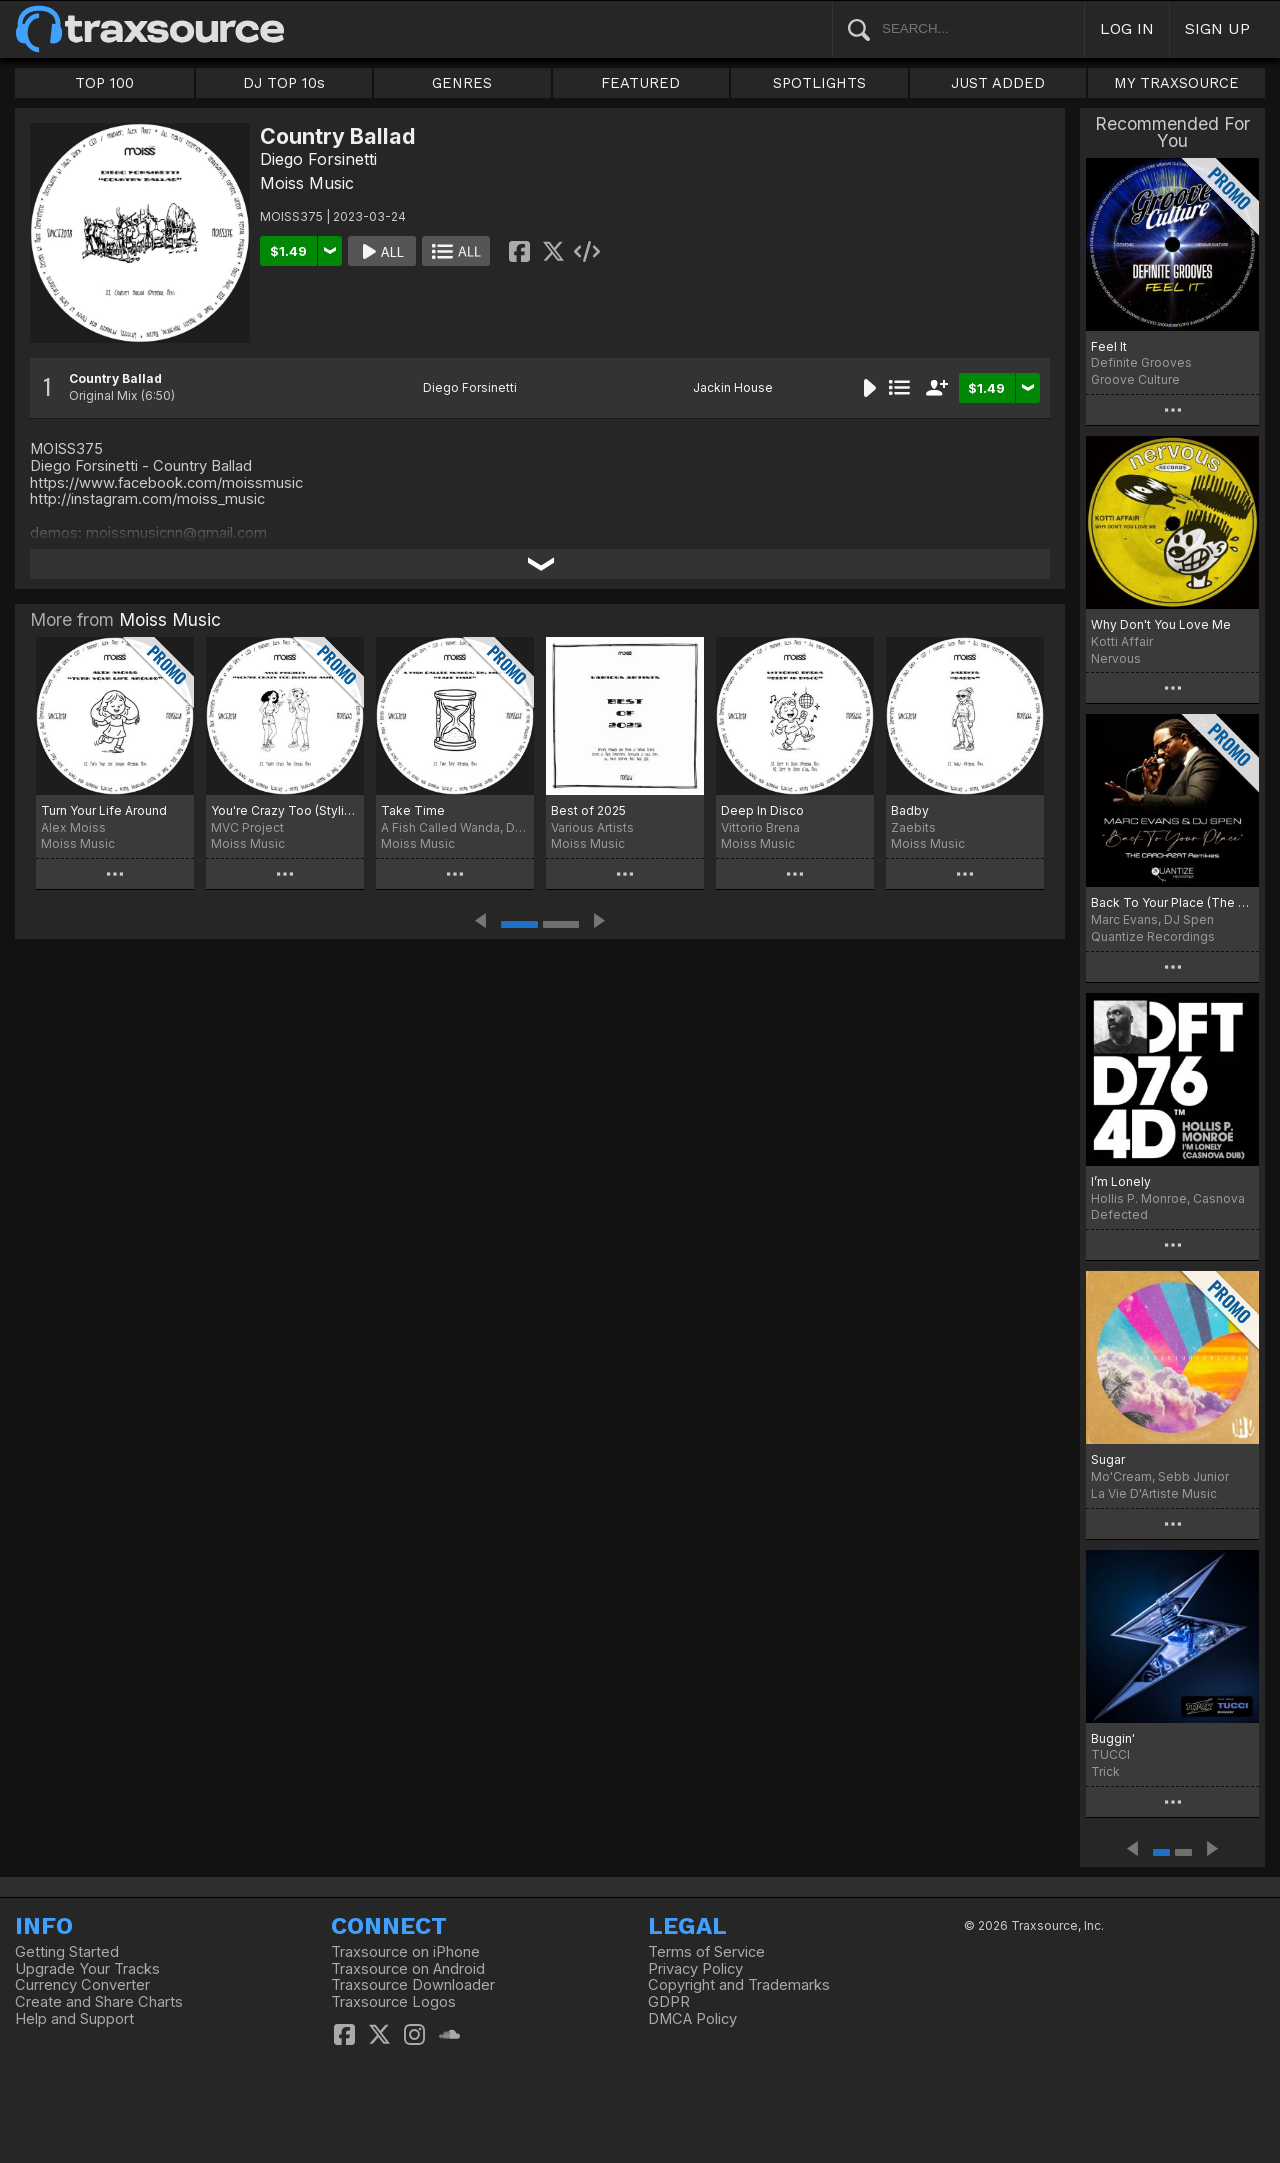  Describe the element at coordinates (706, 1952) in the screenshot. I see `Terms of Service` at that location.